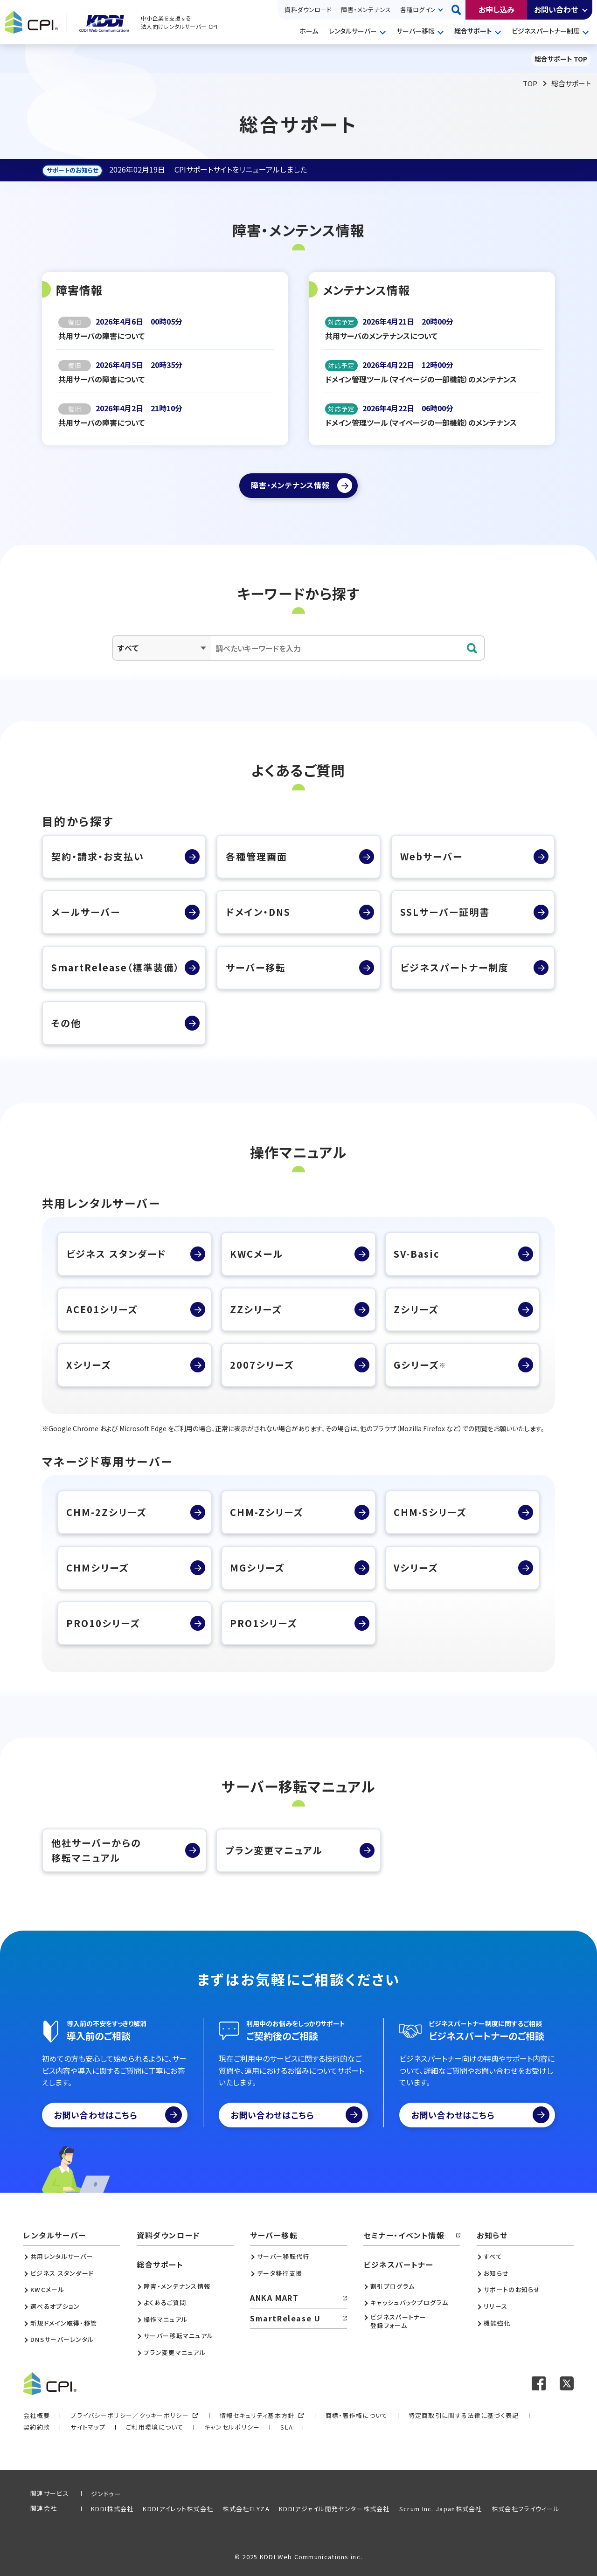  Describe the element at coordinates (66, 1023) in the screenshot. I see `その他` at that location.